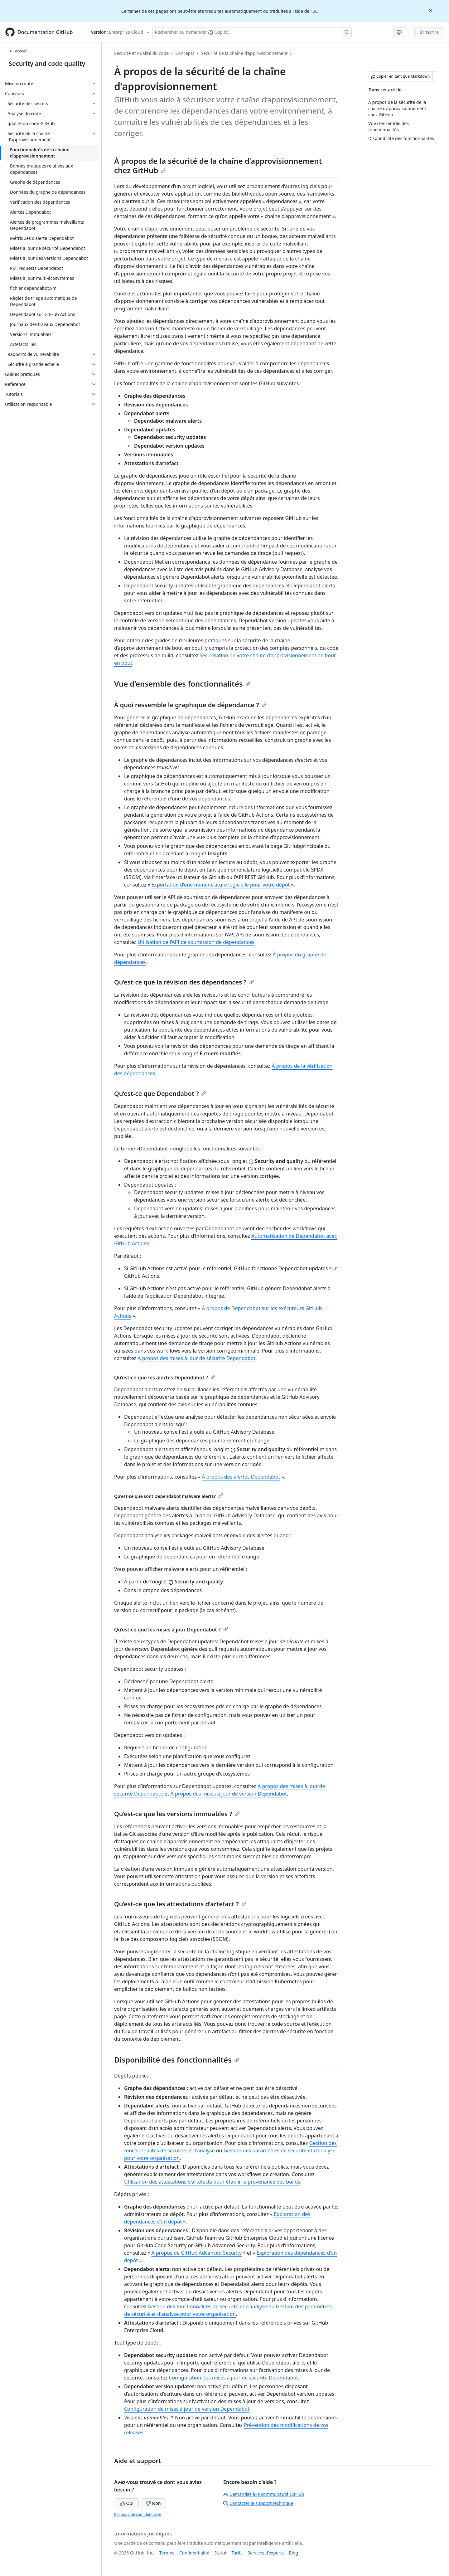 Image resolution: width=449 pixels, height=2576 pixels. Describe the element at coordinates (197, 2252) in the screenshot. I see `À propos de GitHub Advanced Security` at that location.